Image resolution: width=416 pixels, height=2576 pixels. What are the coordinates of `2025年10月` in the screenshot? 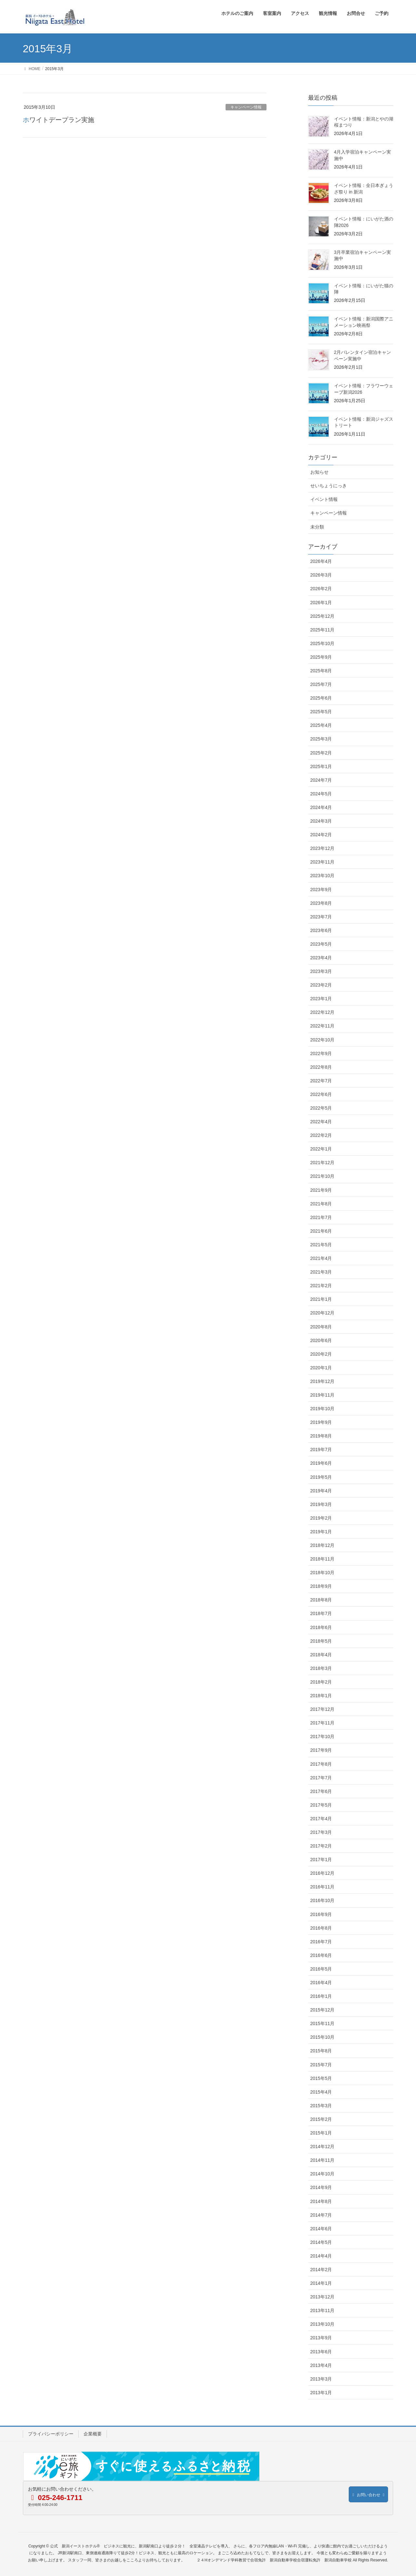 It's located at (322, 643).